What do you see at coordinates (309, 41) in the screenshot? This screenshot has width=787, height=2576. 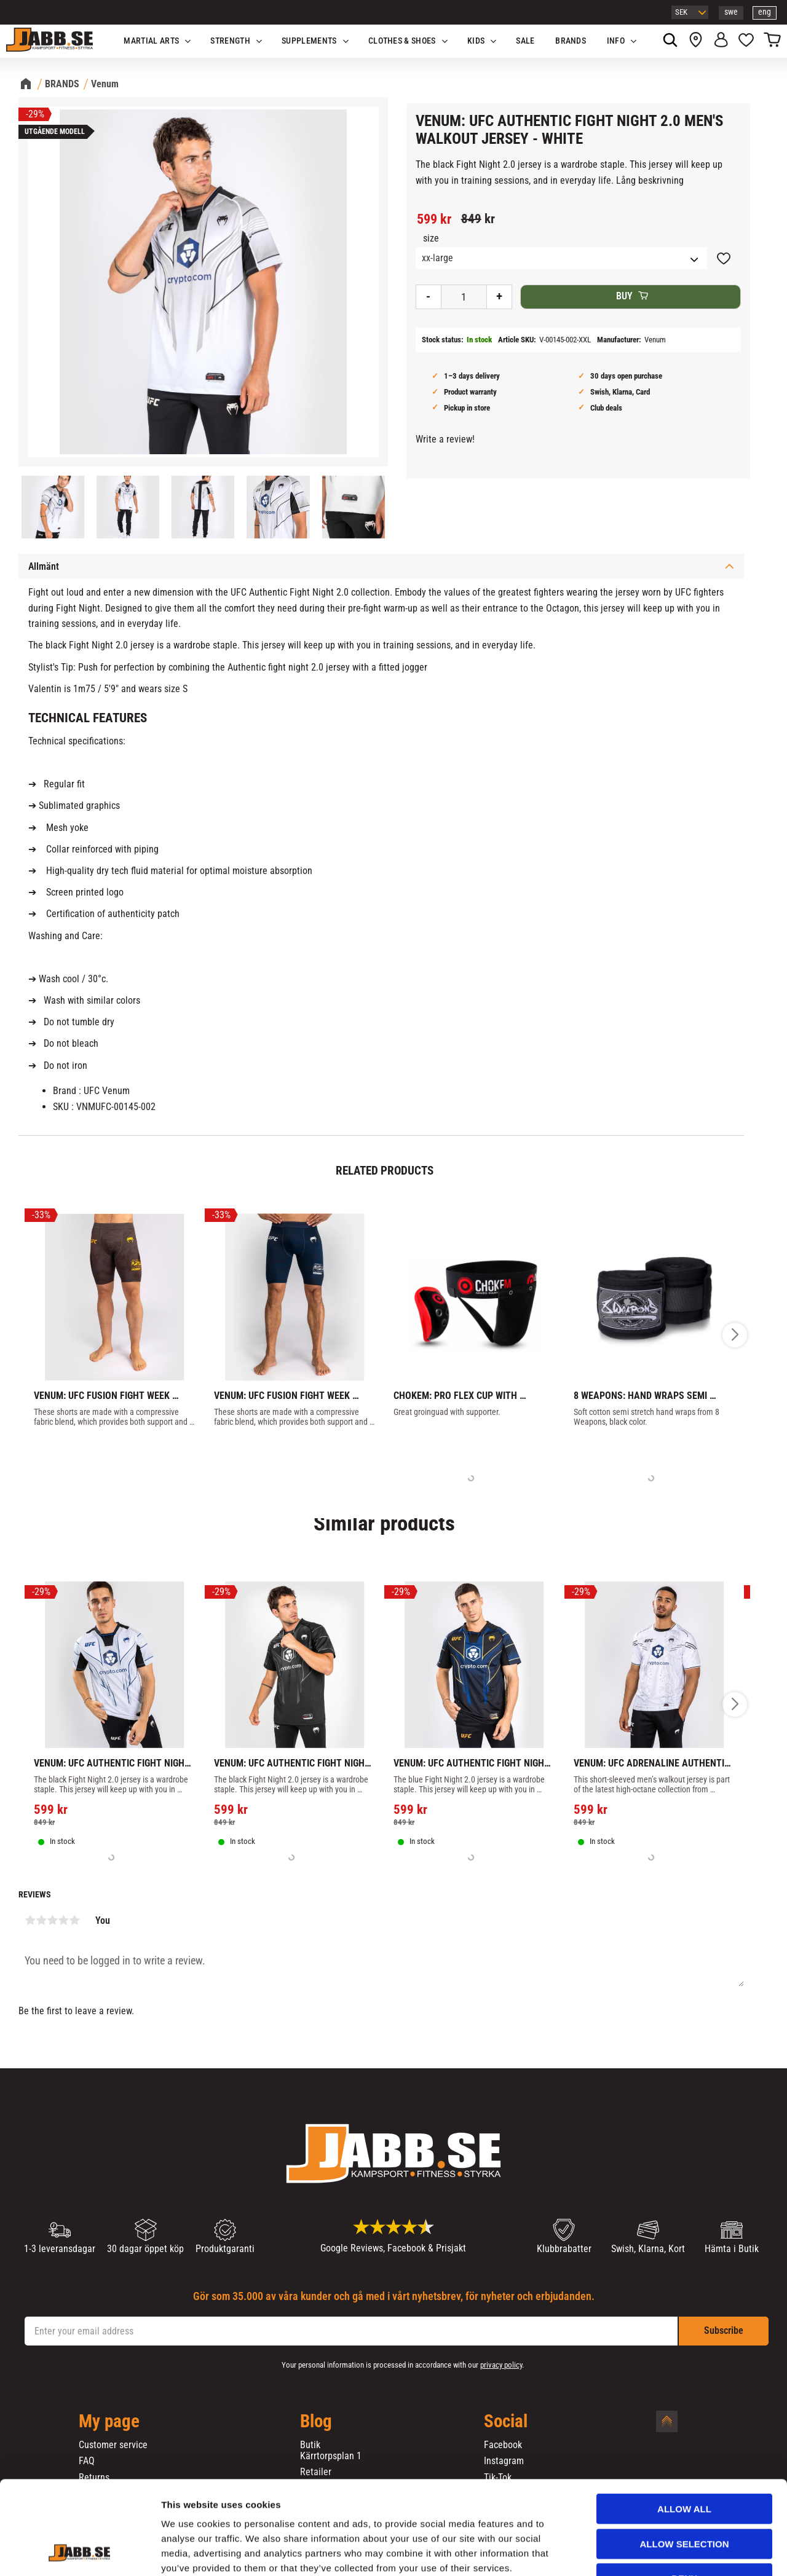 I see `SUPPLEMENTS [menuitem]` at bounding box center [309, 41].